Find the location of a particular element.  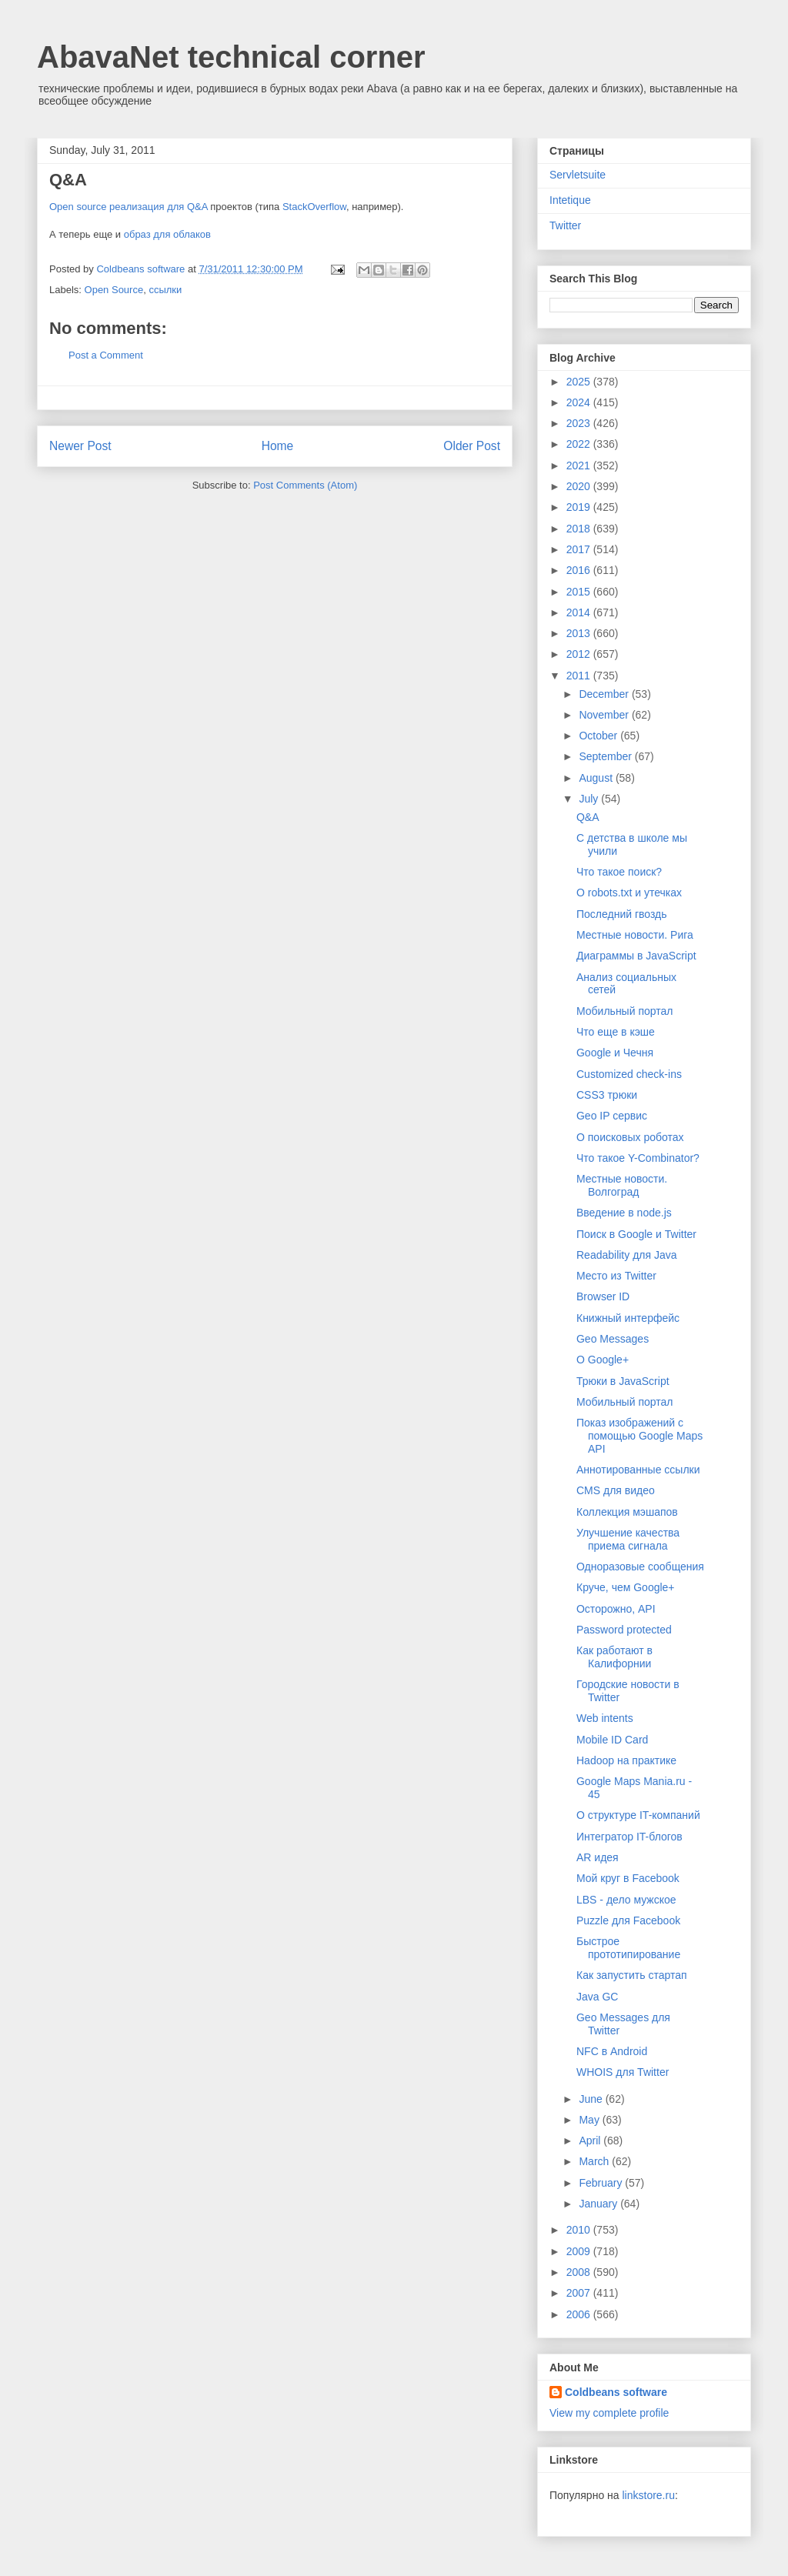

Newer Post is located at coordinates (80, 445).